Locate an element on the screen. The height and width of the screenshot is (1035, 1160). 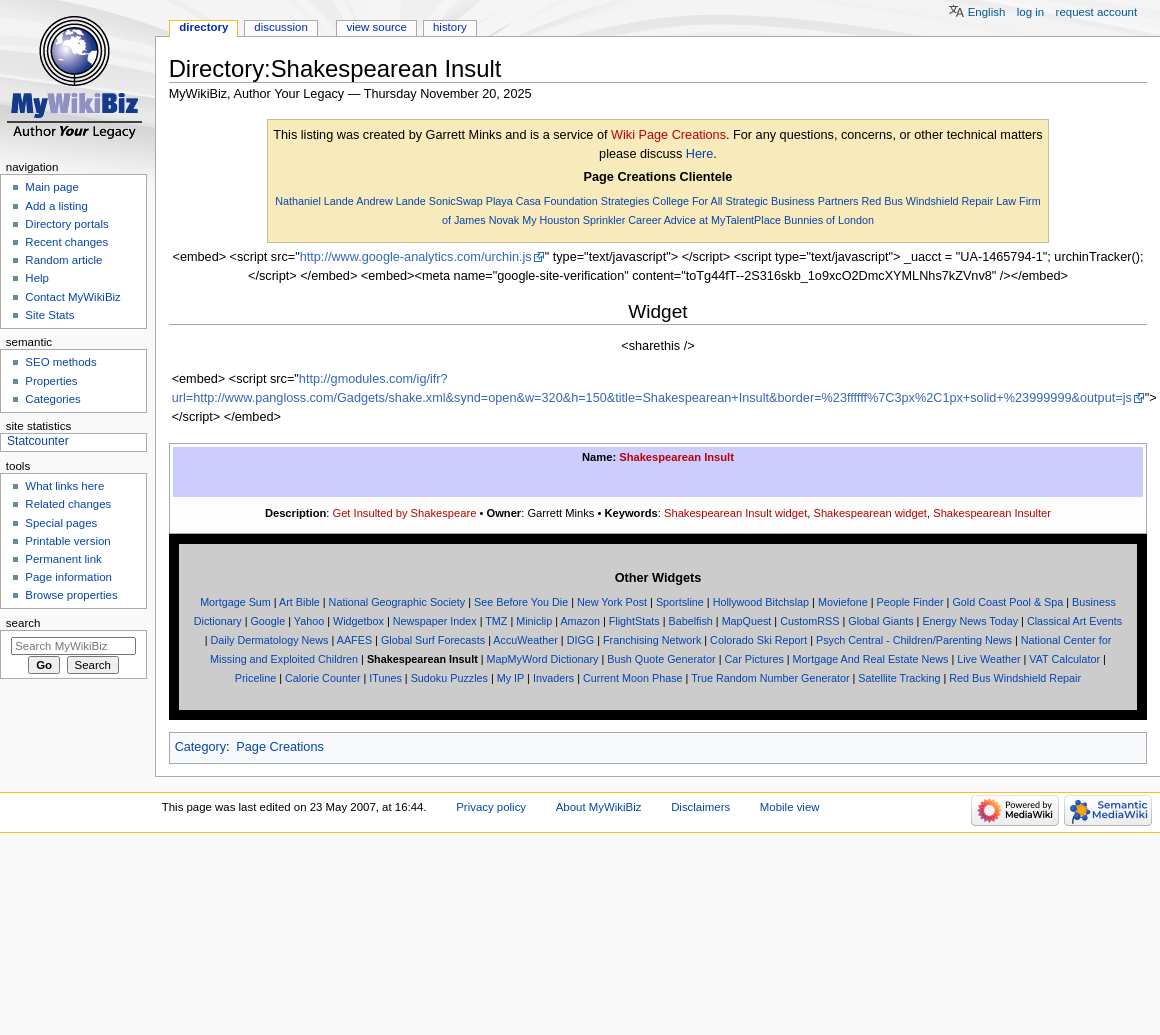
Disclaimers is located at coordinates (700, 807).